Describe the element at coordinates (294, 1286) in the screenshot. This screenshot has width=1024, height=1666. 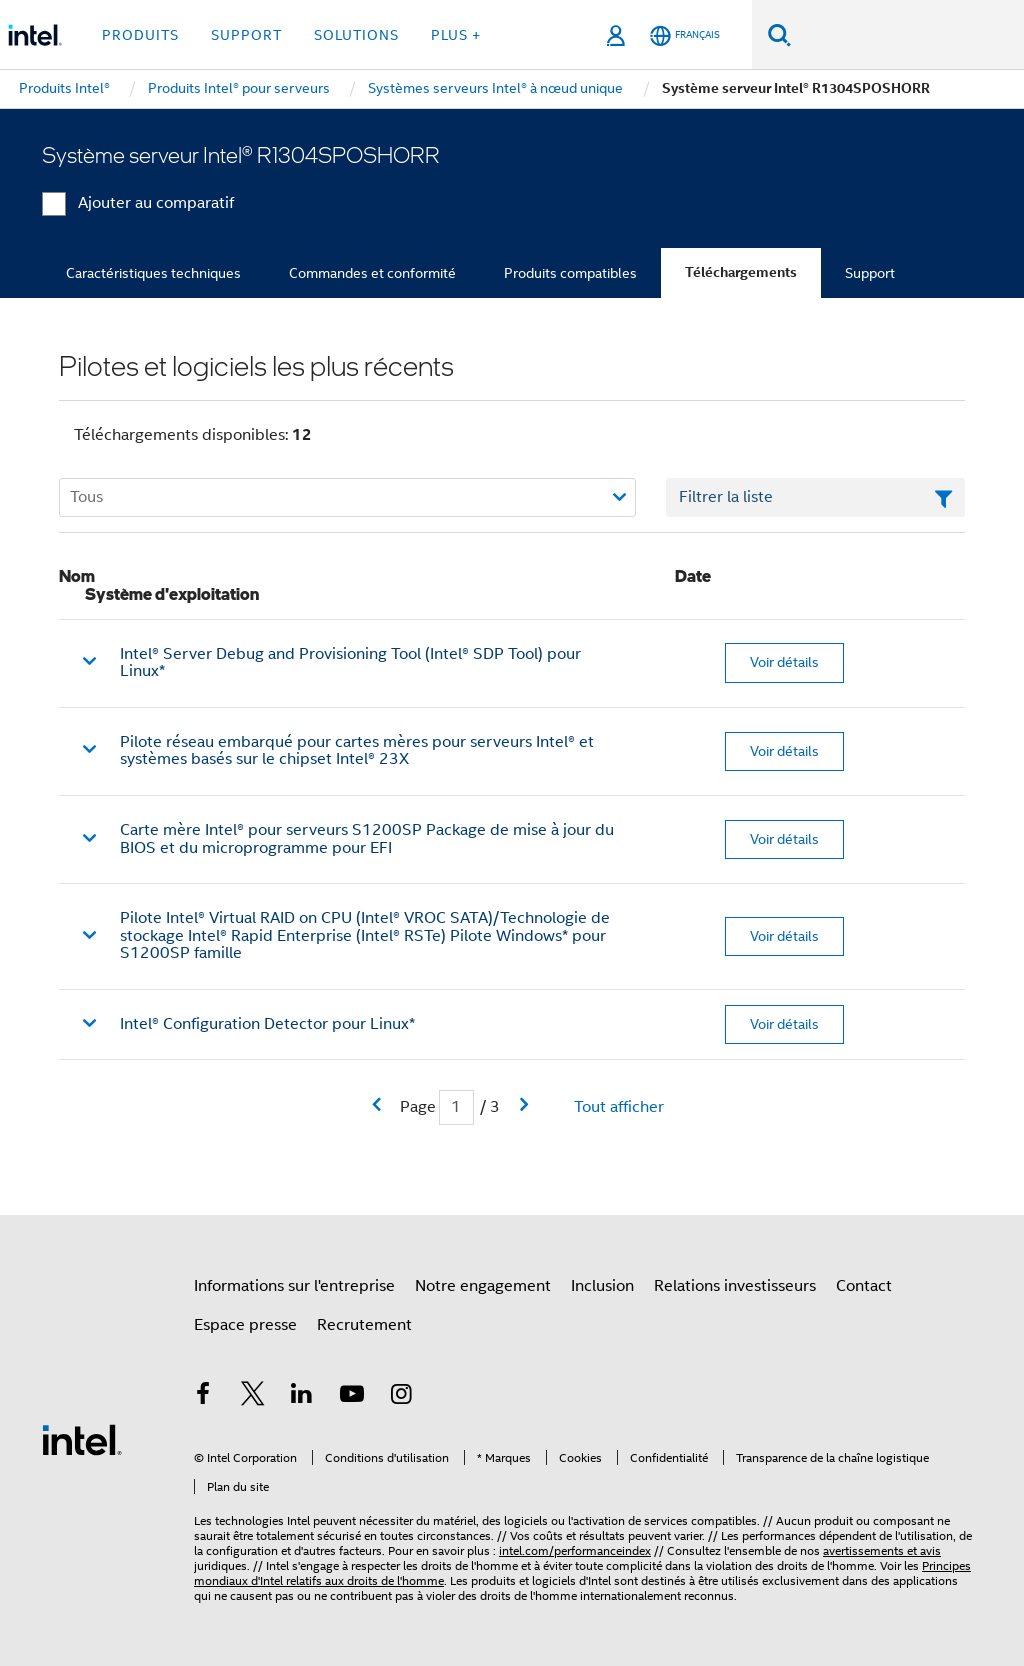
I see `Informations sur l'entreprise` at that location.